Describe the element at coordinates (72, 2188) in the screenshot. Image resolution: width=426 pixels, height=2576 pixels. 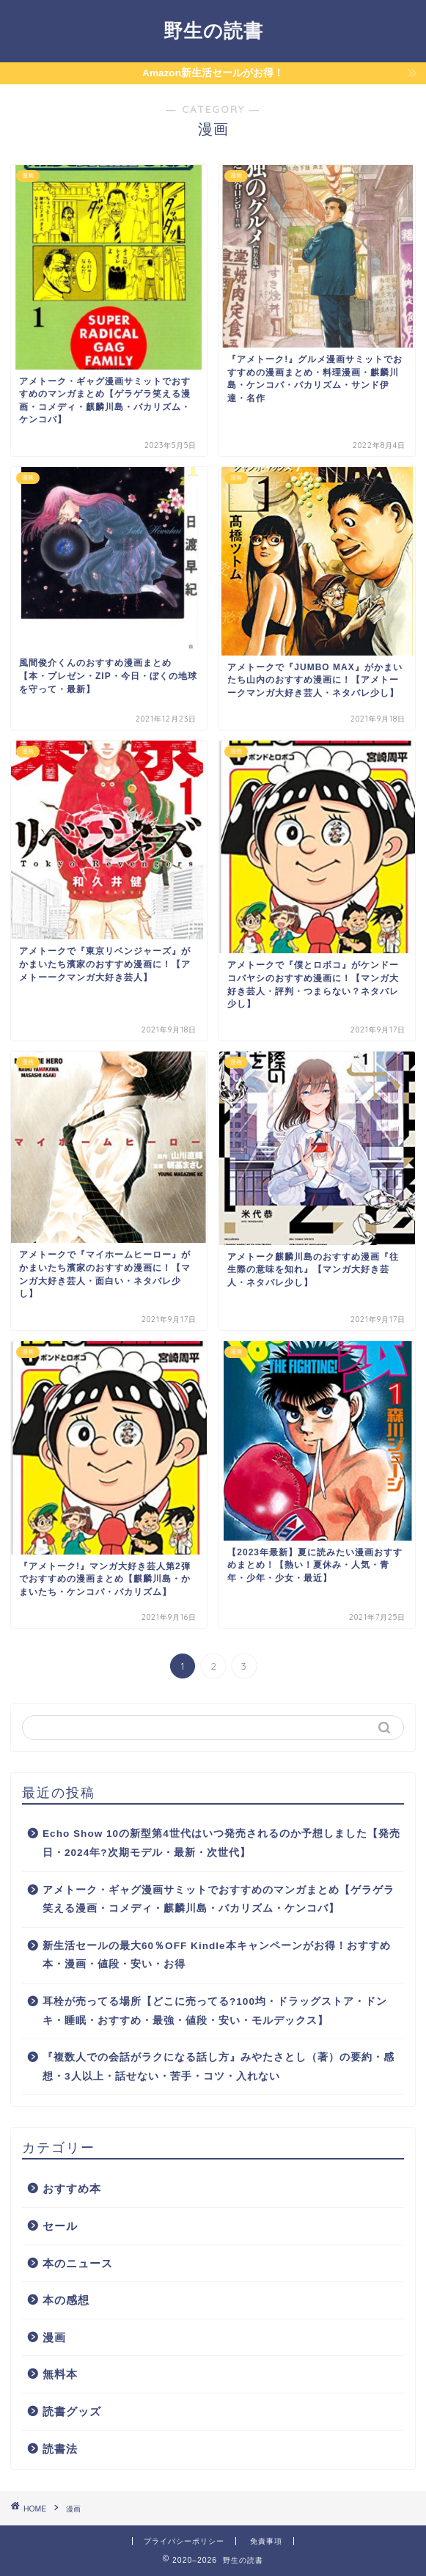
I see `おすすめ本` at that location.